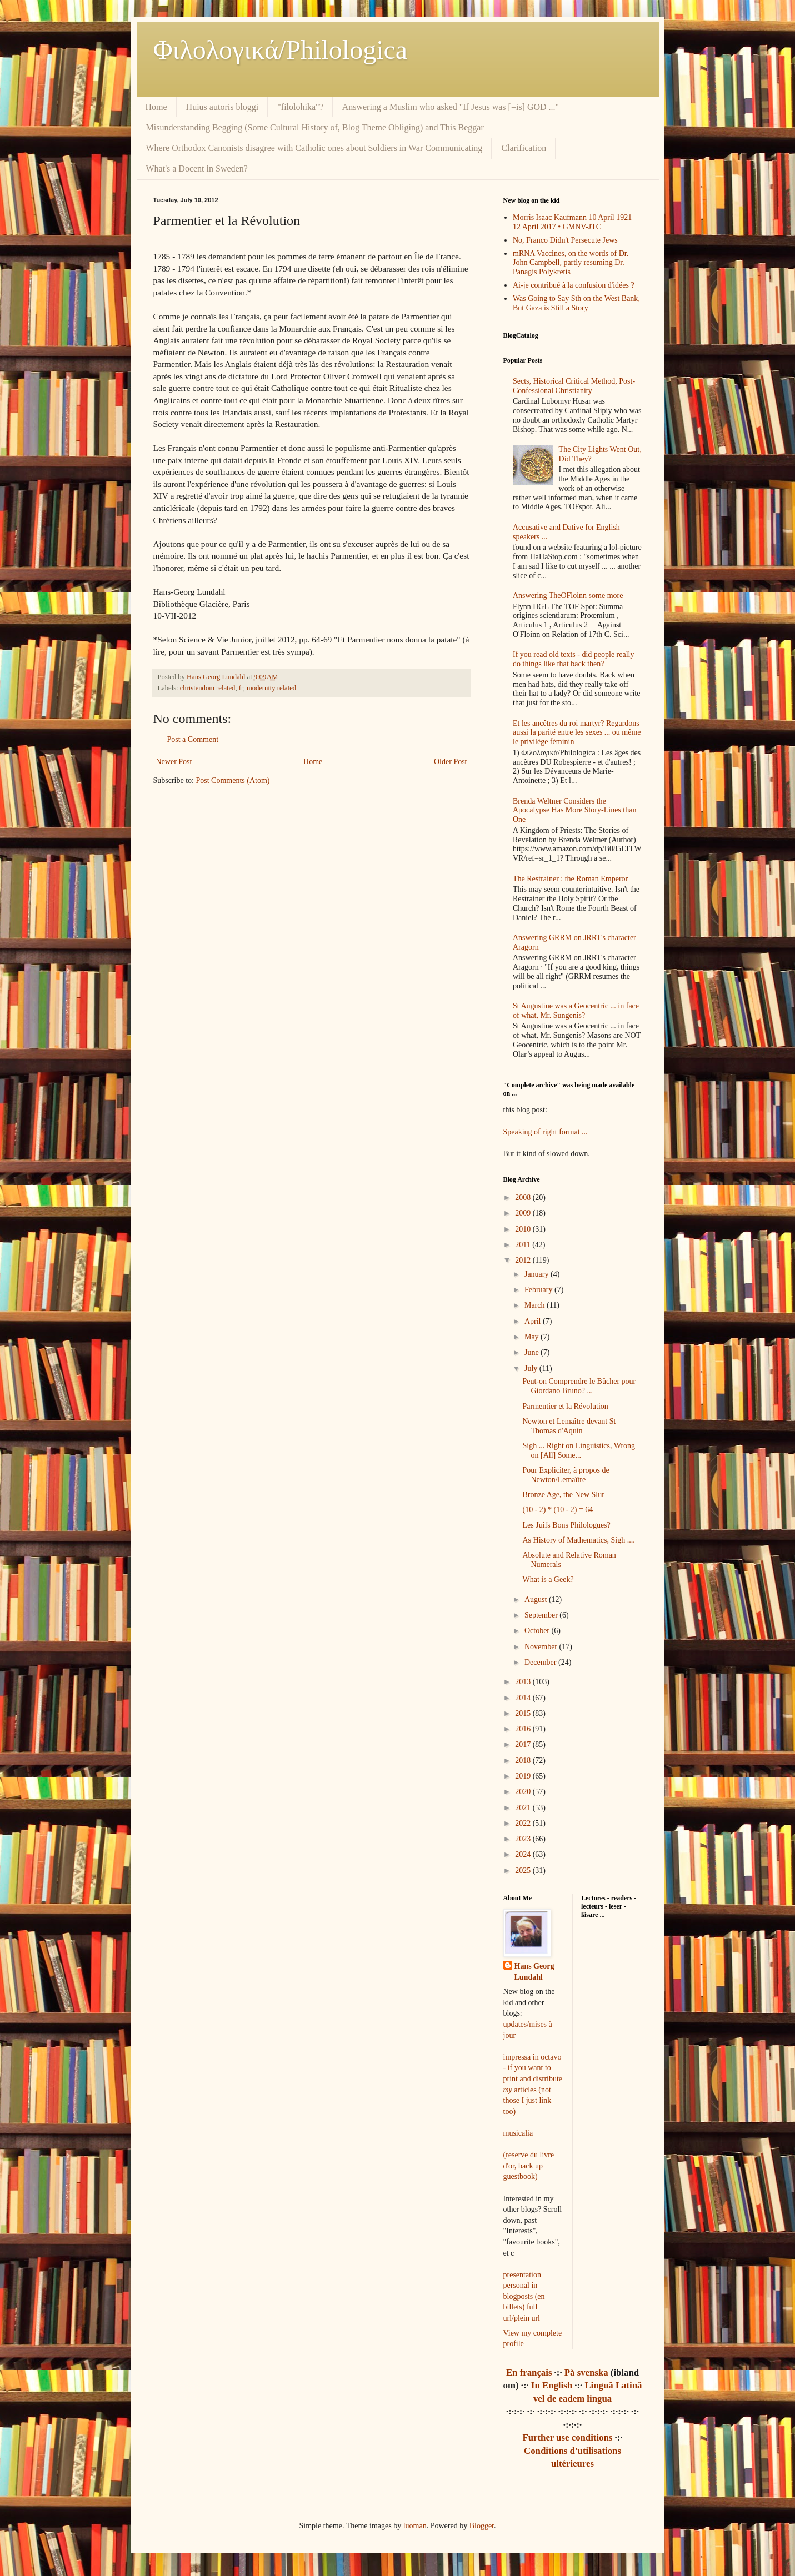  I want to click on The Restrainer : the Roman Emperor, so click(570, 879).